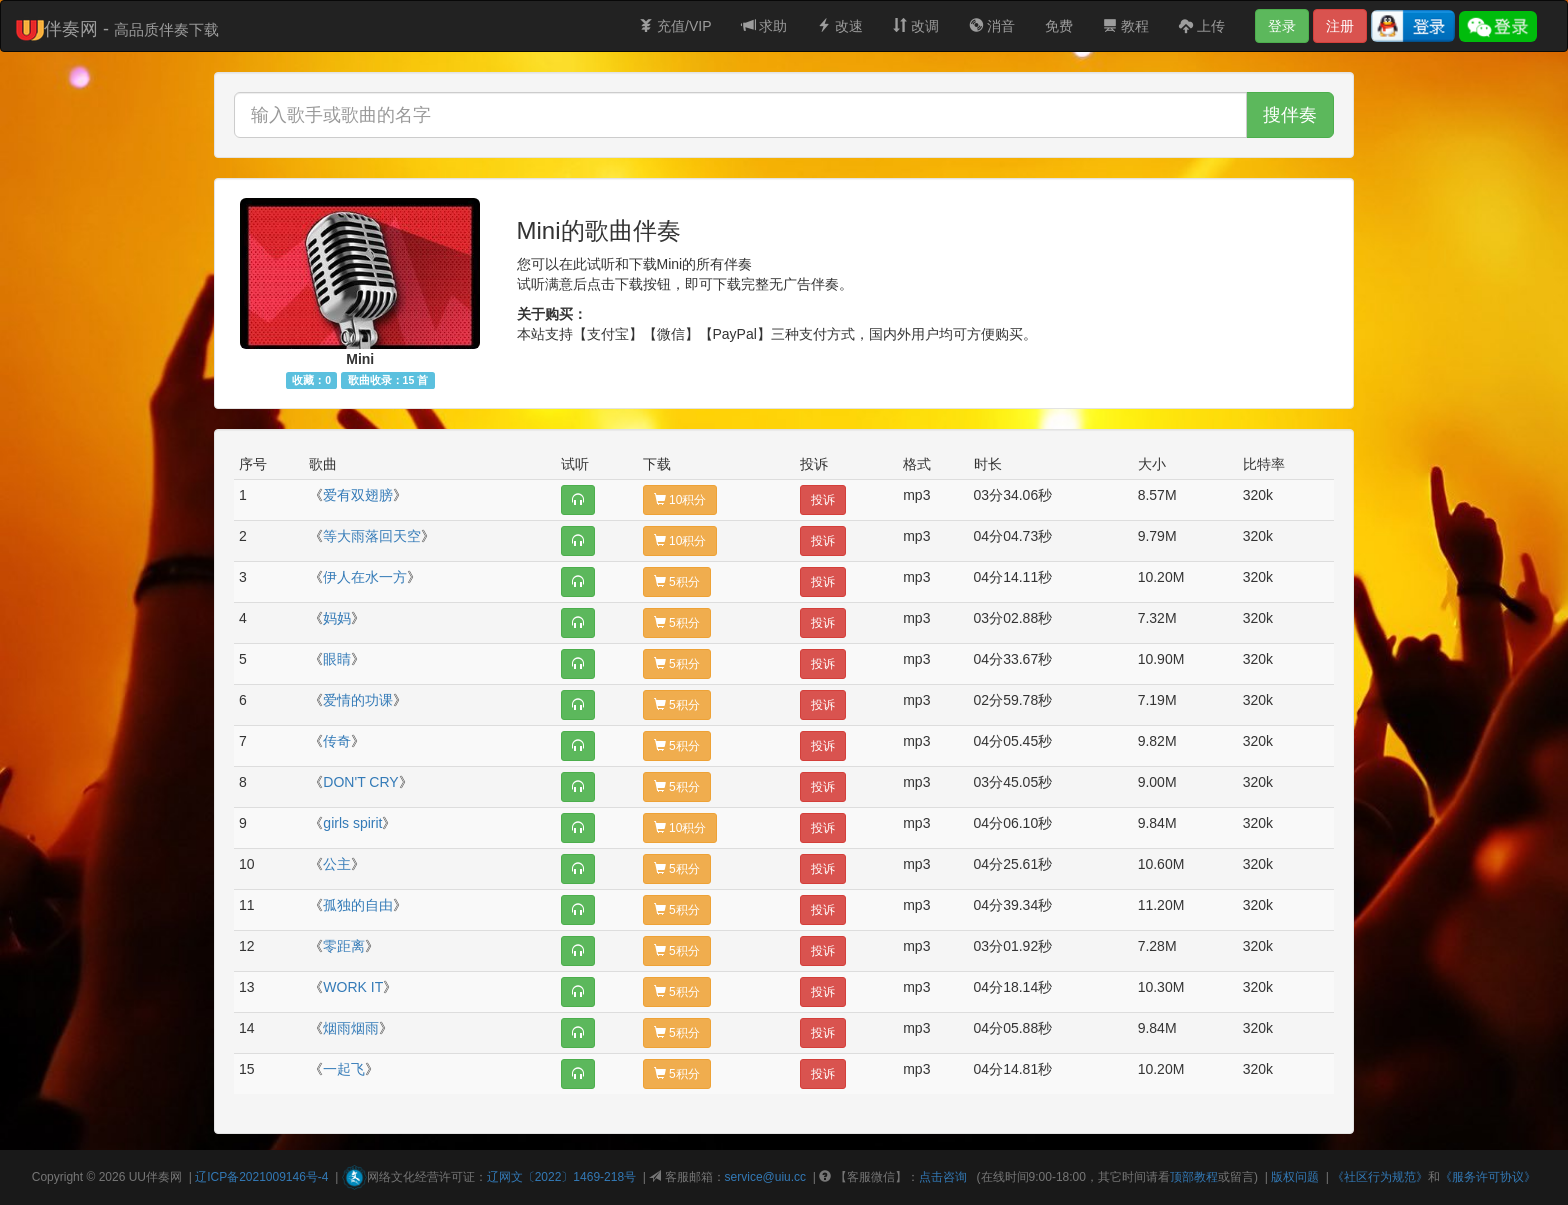 This screenshot has width=1568, height=1205. Describe the element at coordinates (675, 26) in the screenshot. I see `充值/VIP` at that location.